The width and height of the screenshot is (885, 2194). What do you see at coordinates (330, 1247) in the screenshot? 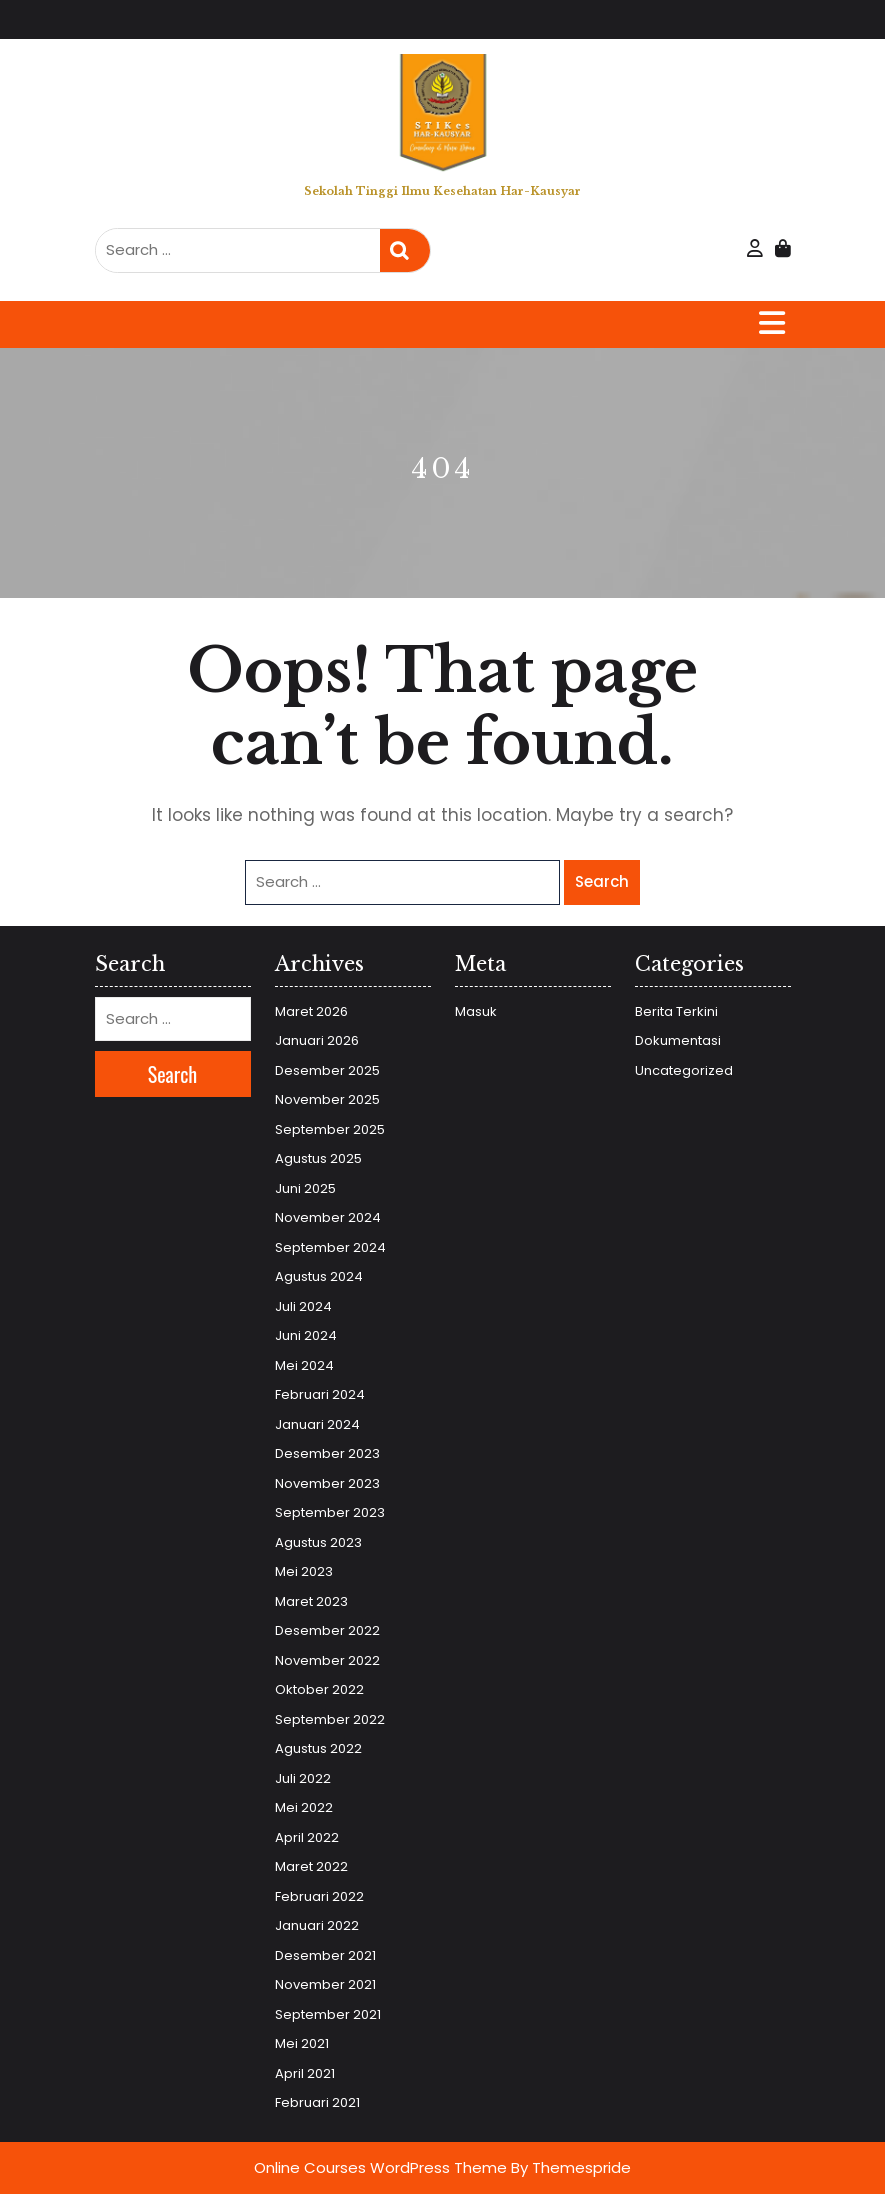
I see `September 2024` at bounding box center [330, 1247].